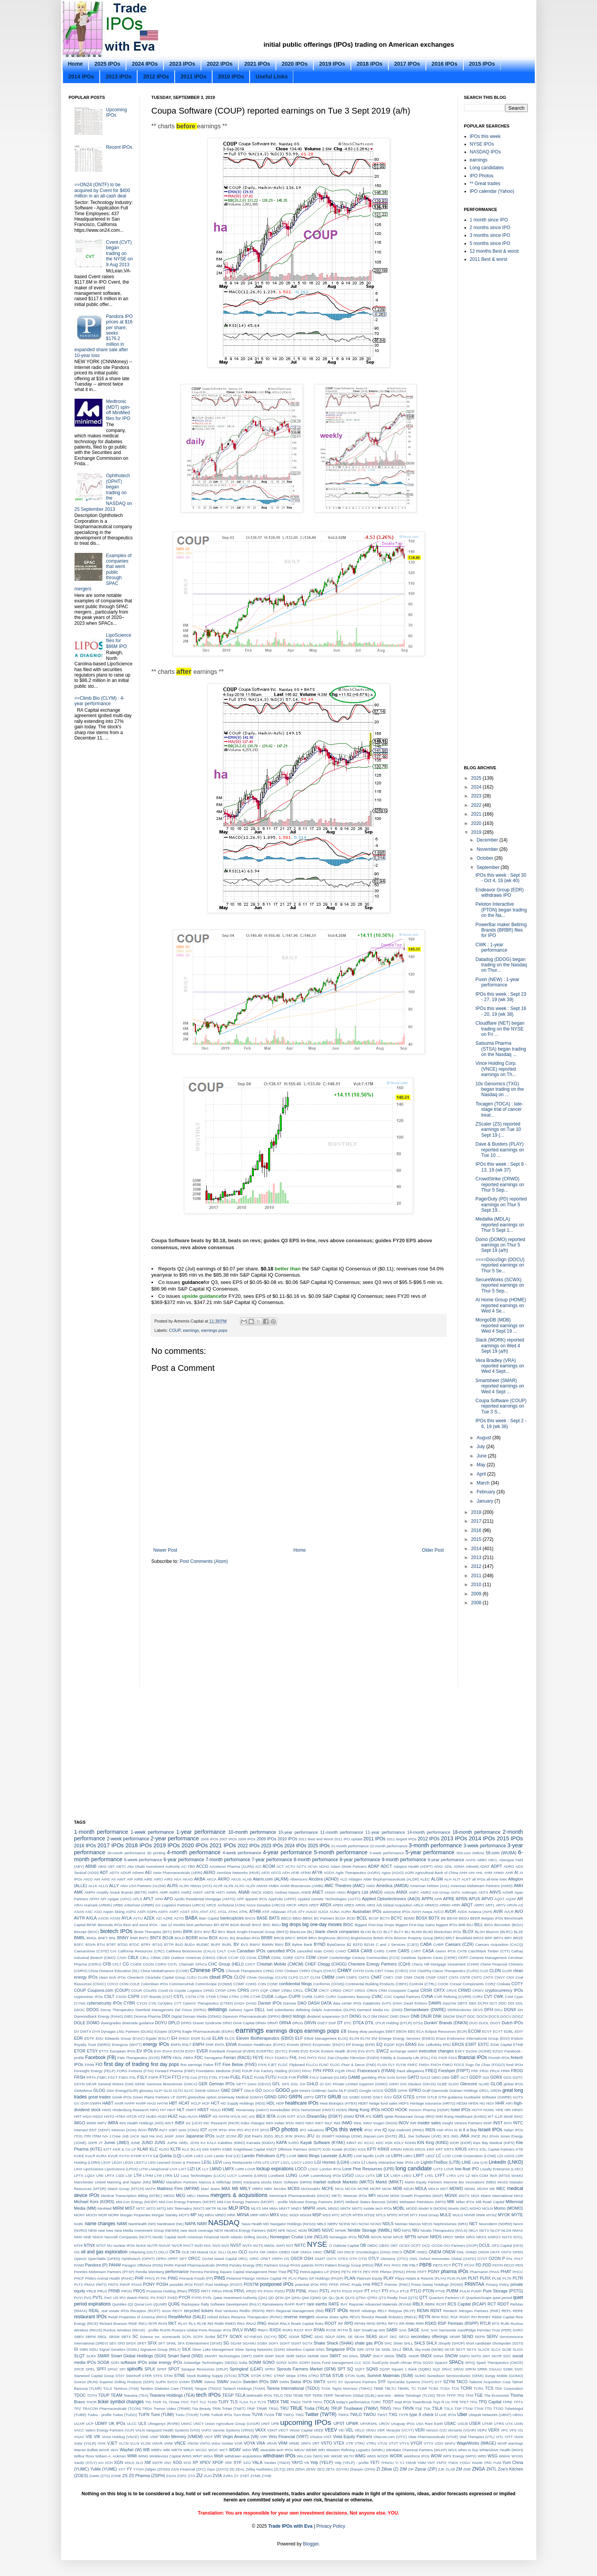  What do you see at coordinates (89, 2065) in the screenshot?
I see `FINW` at bounding box center [89, 2065].